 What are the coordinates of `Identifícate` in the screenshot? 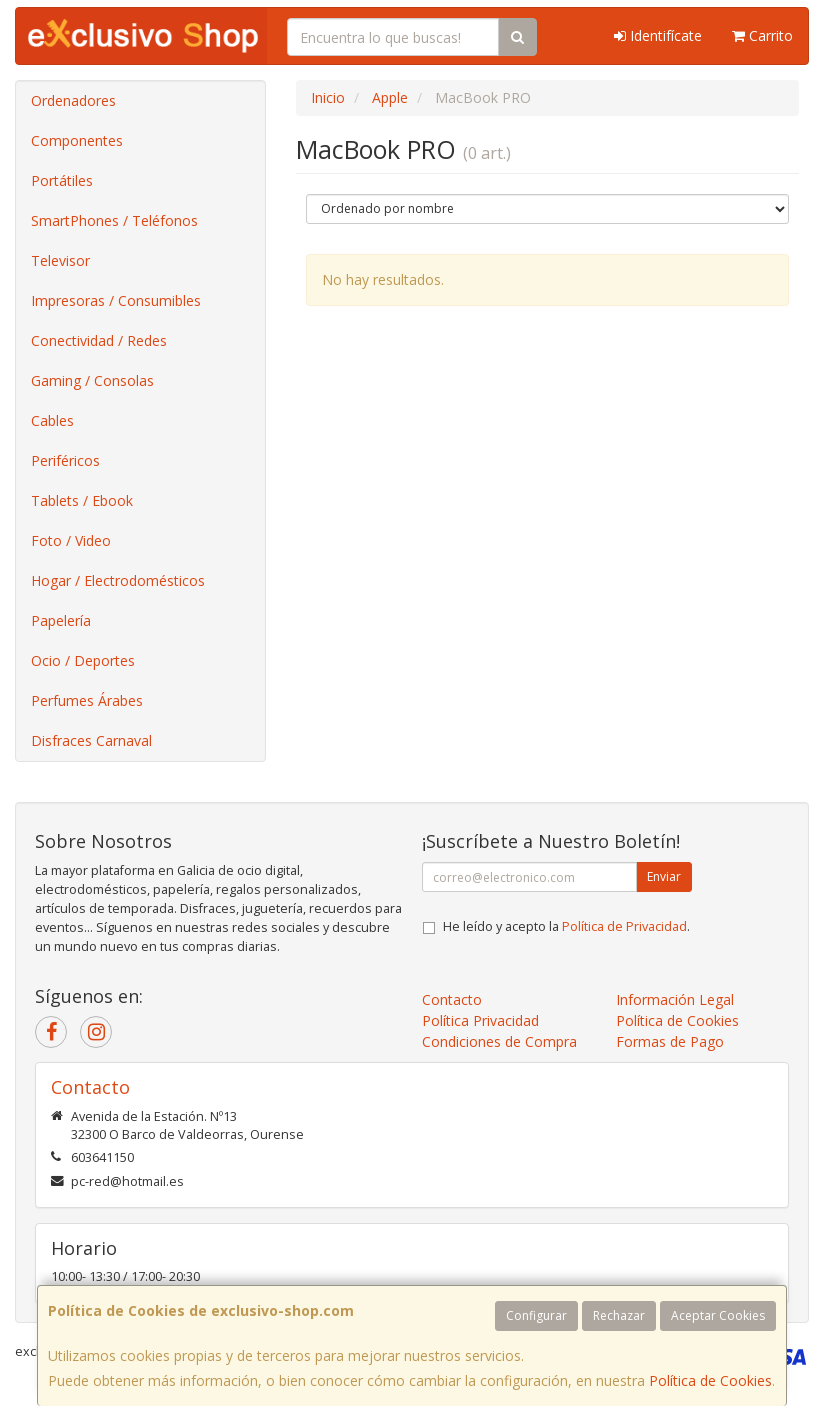 It's located at (658, 35).